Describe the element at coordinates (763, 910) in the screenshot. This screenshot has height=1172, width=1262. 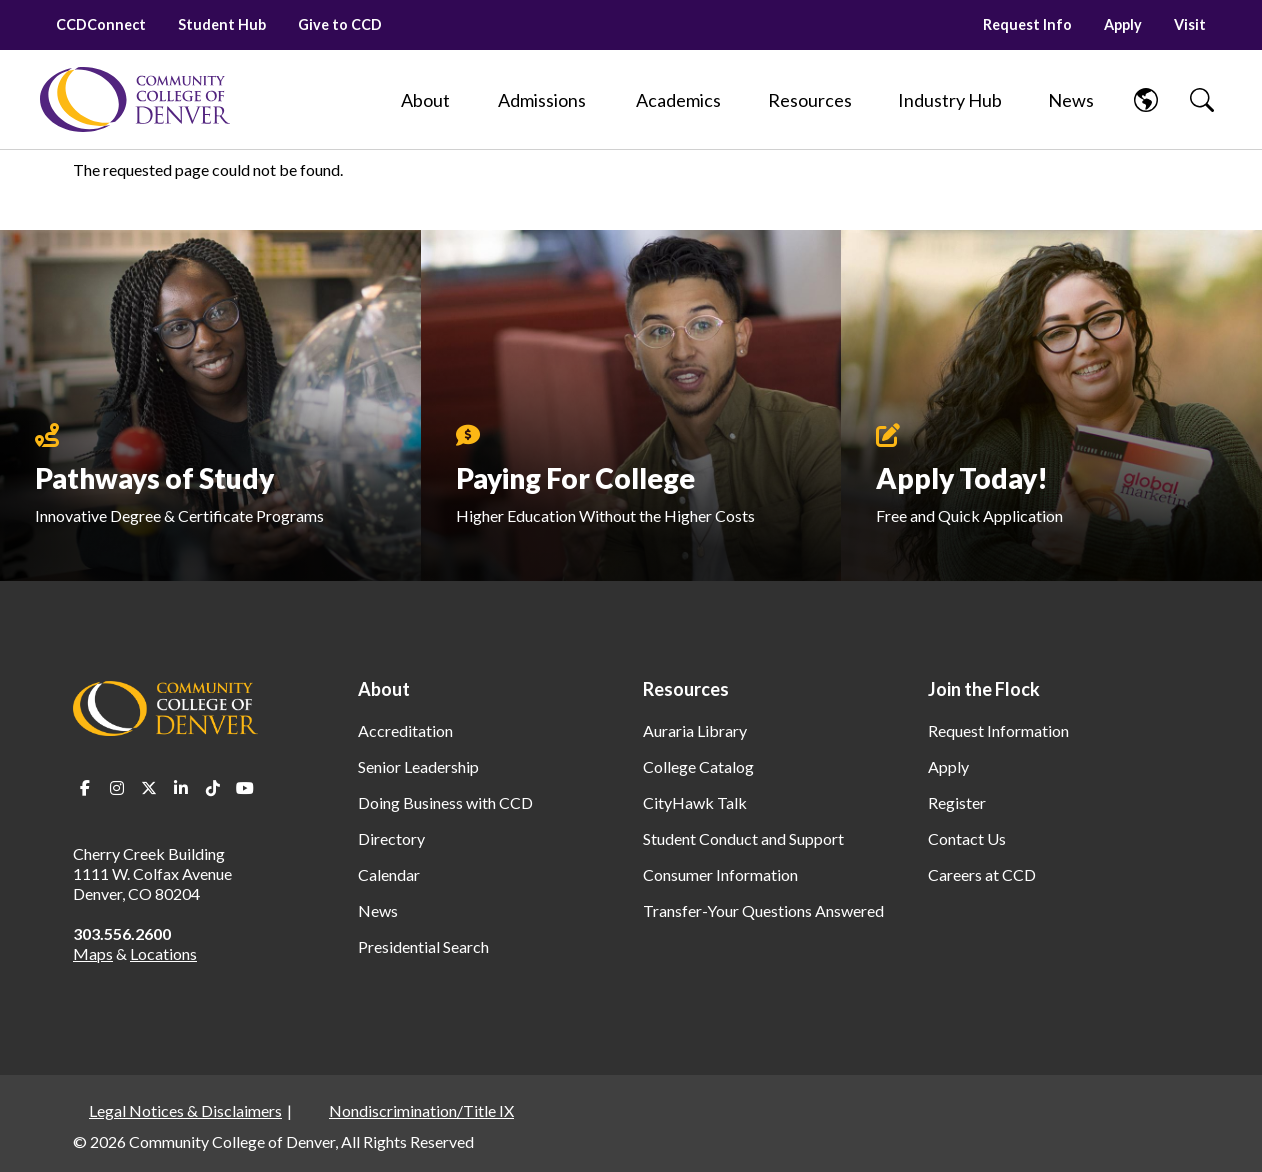
I see `Transfer-Your Questions Answered` at that location.